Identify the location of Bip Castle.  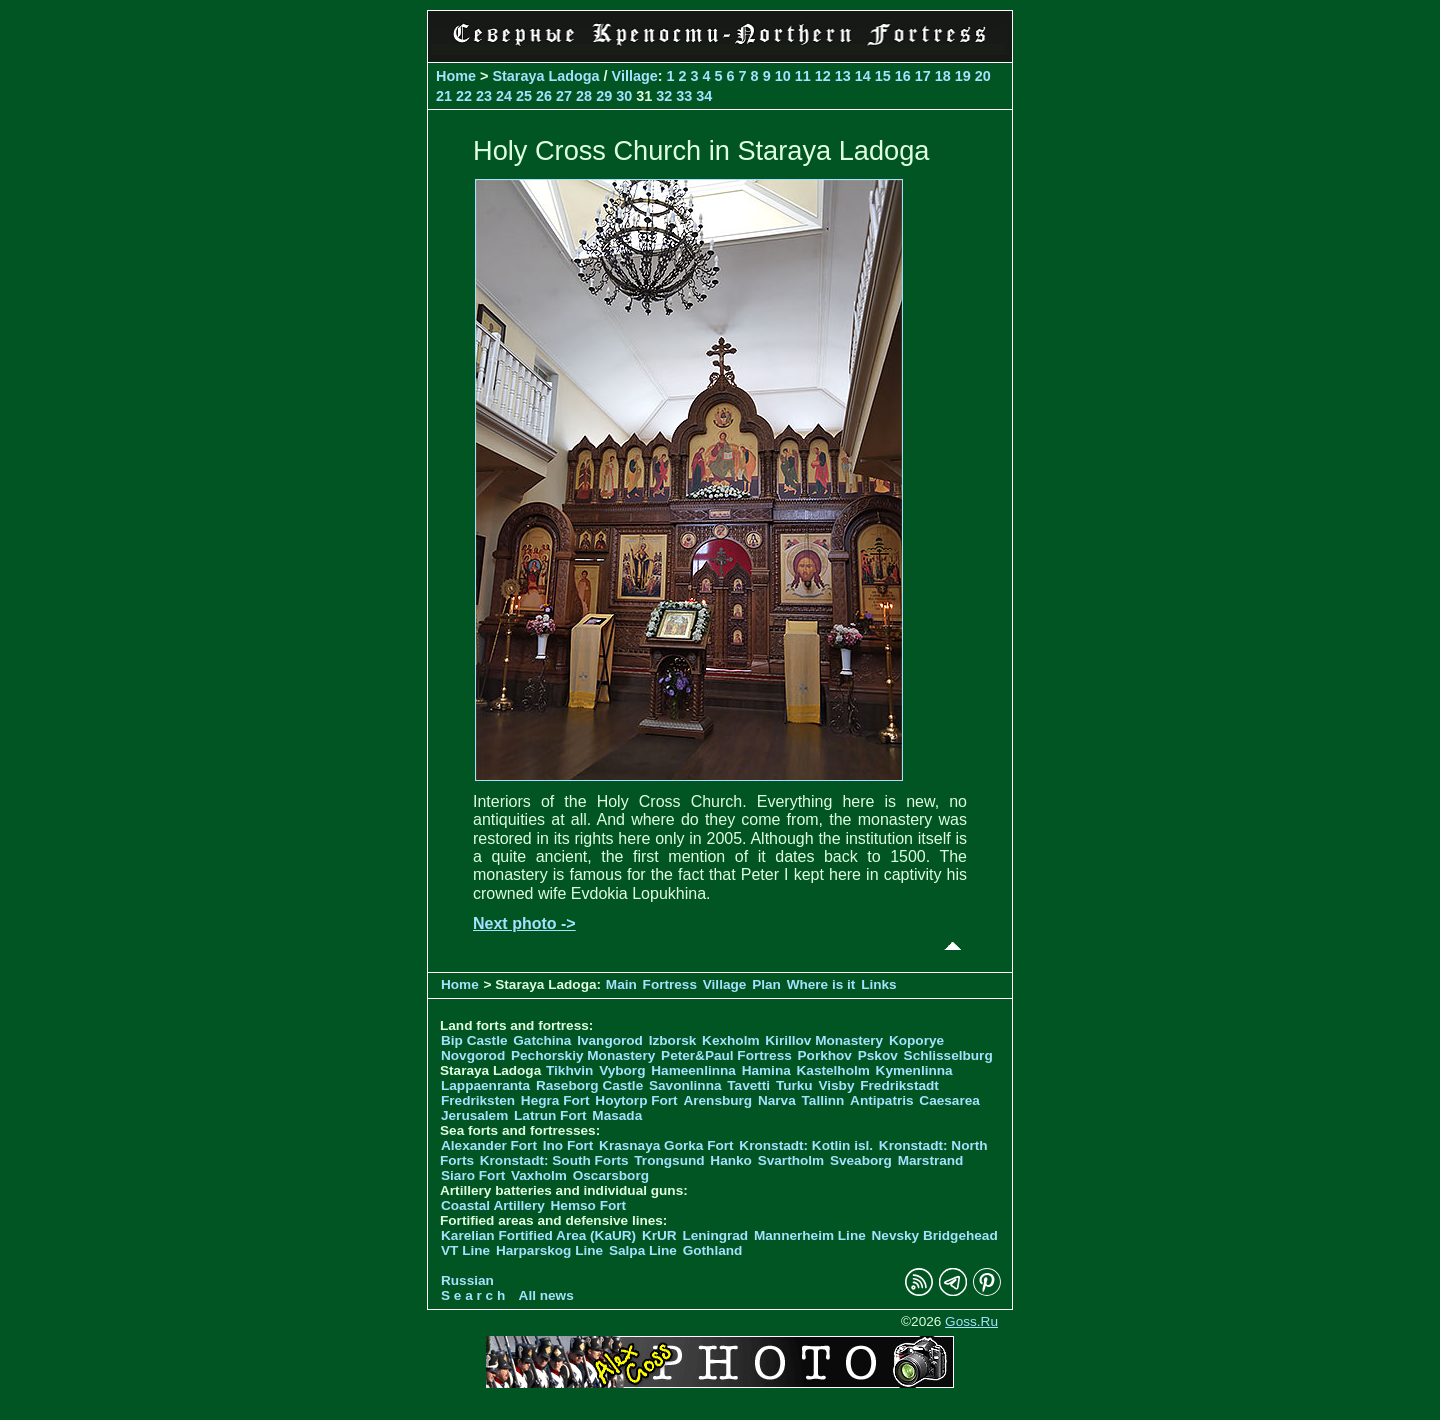
(474, 1040).